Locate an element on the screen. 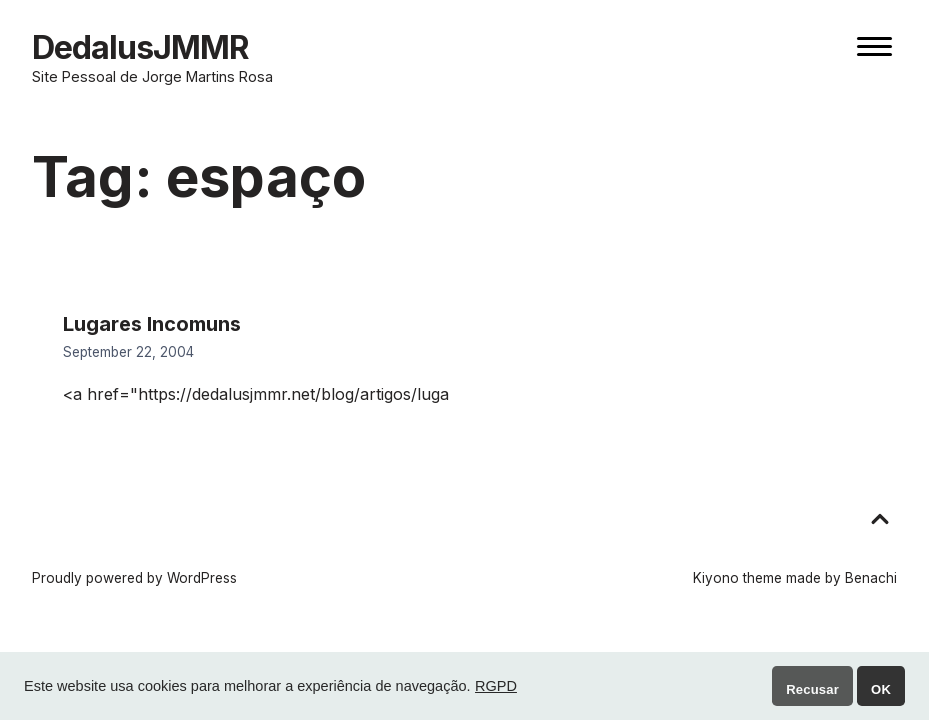 Image resolution: width=929 pixels, height=720 pixels. Lugares Incomuns is located at coordinates (152, 324).